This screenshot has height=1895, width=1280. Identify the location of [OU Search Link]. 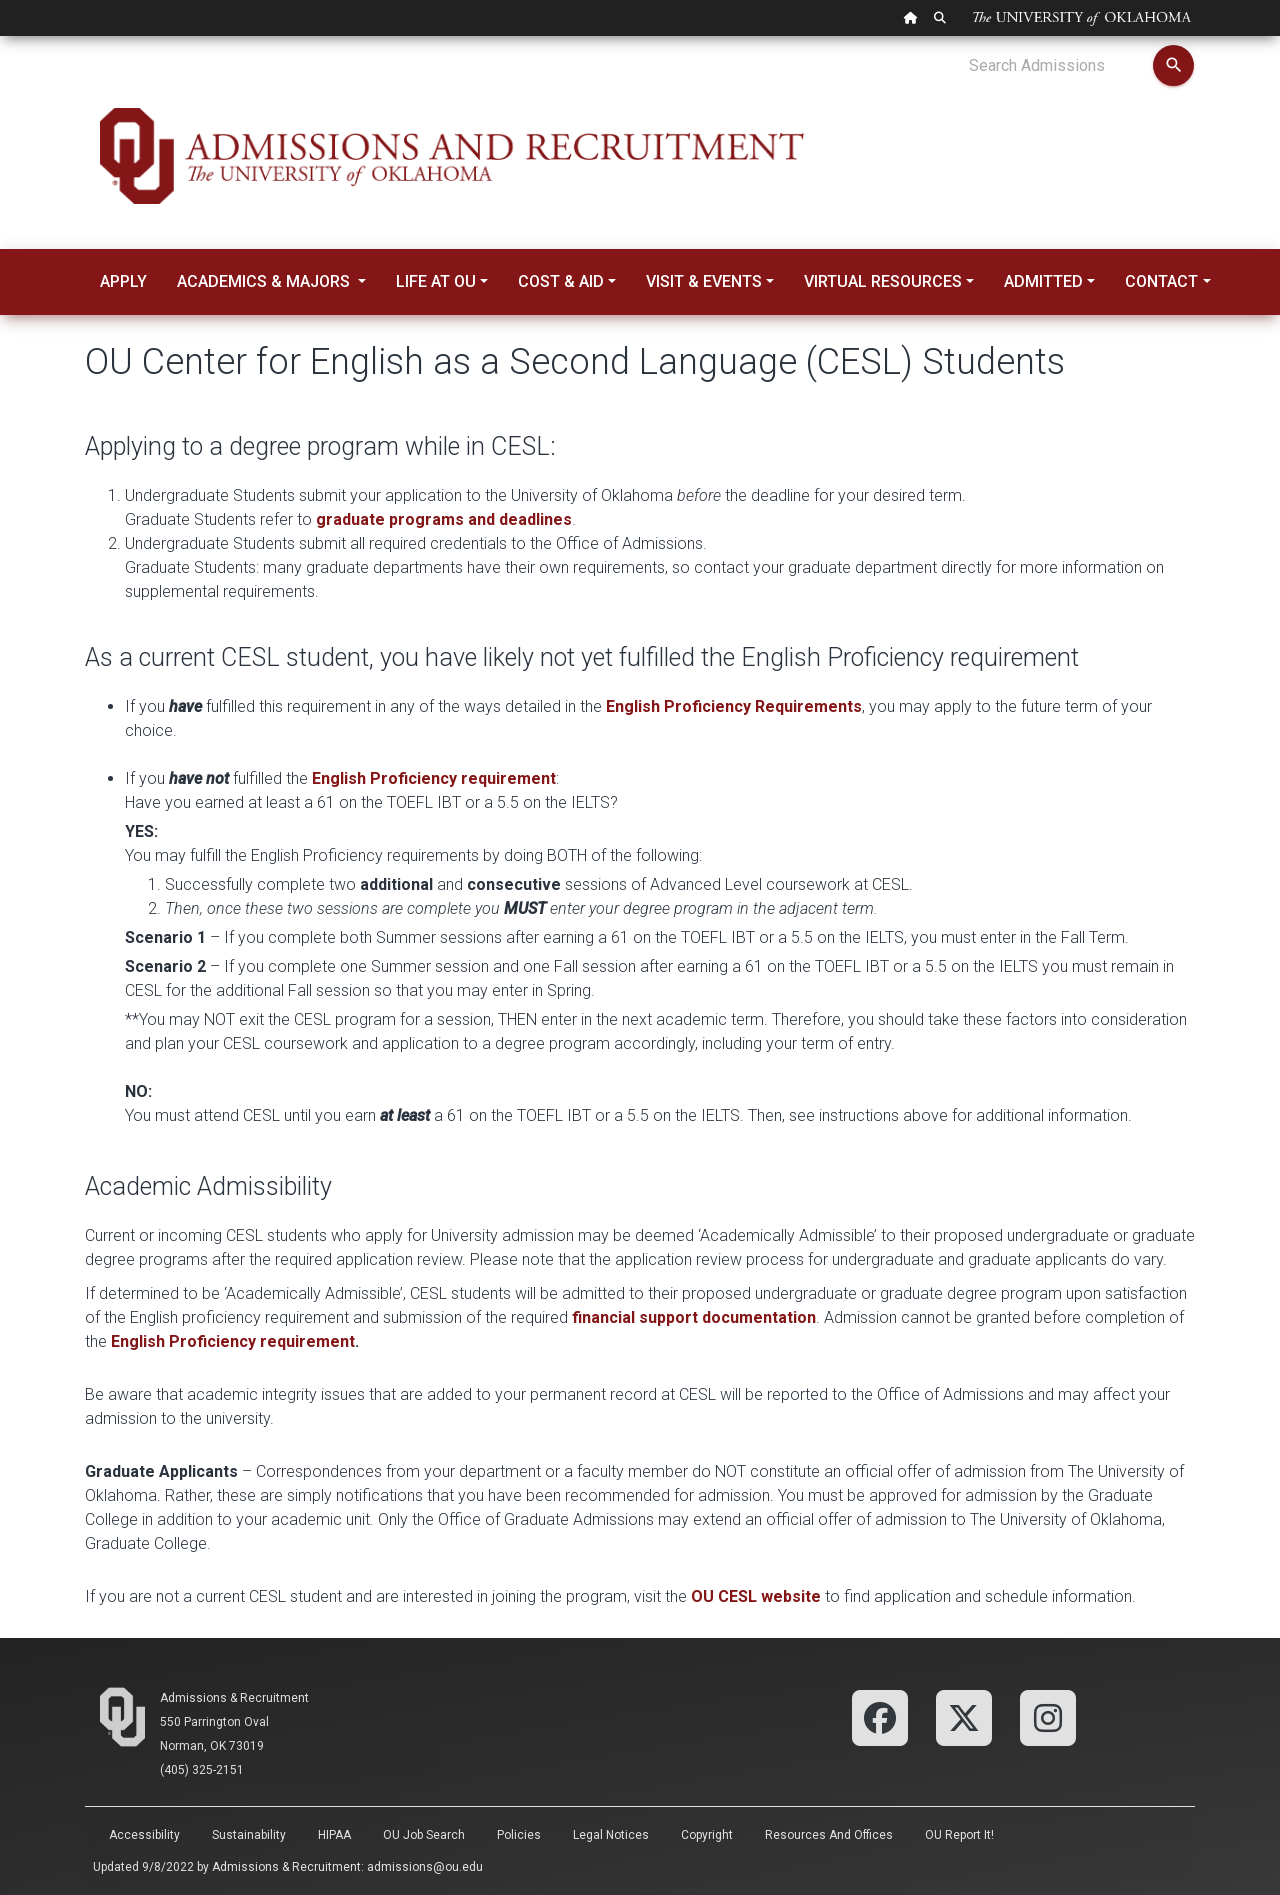
(940, 18).